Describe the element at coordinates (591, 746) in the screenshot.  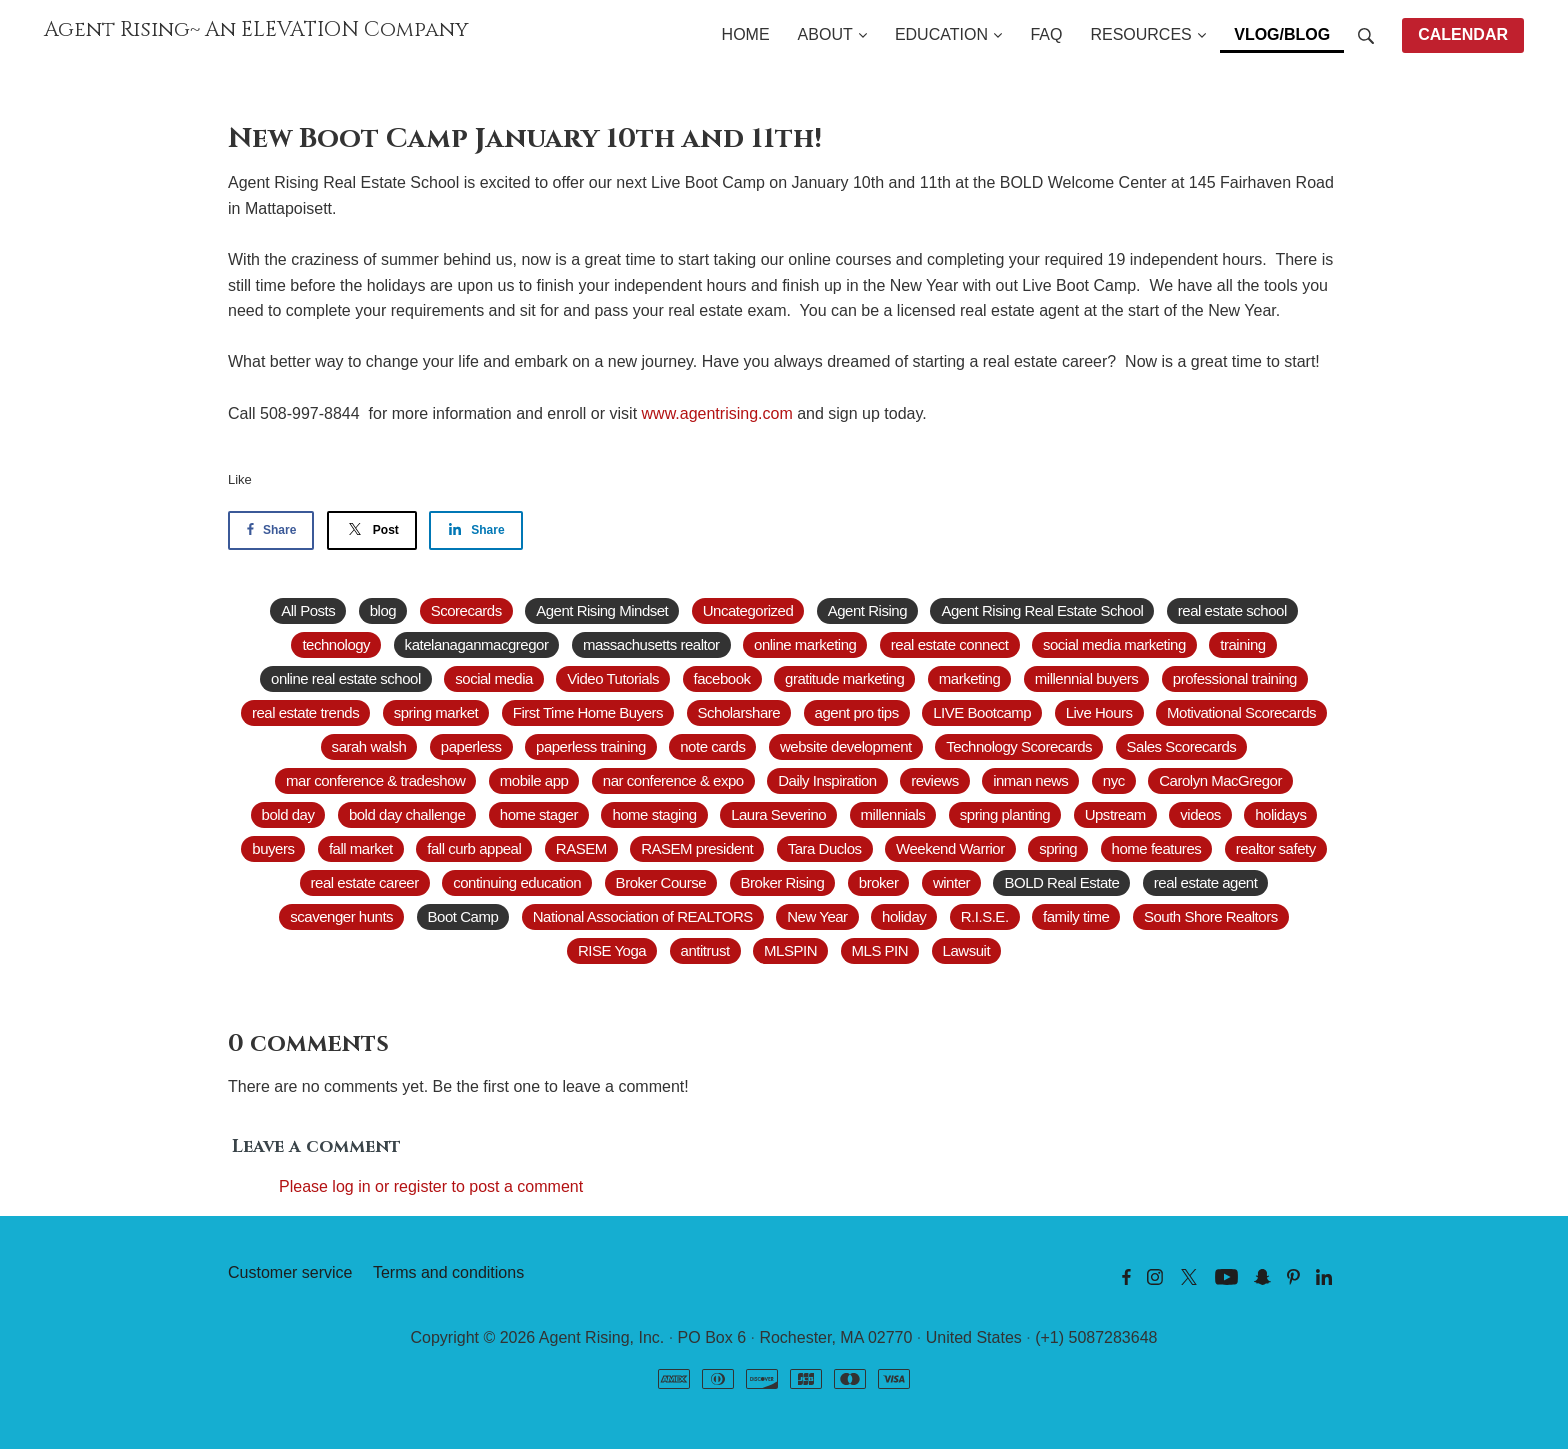
I see `paperless training` at that location.